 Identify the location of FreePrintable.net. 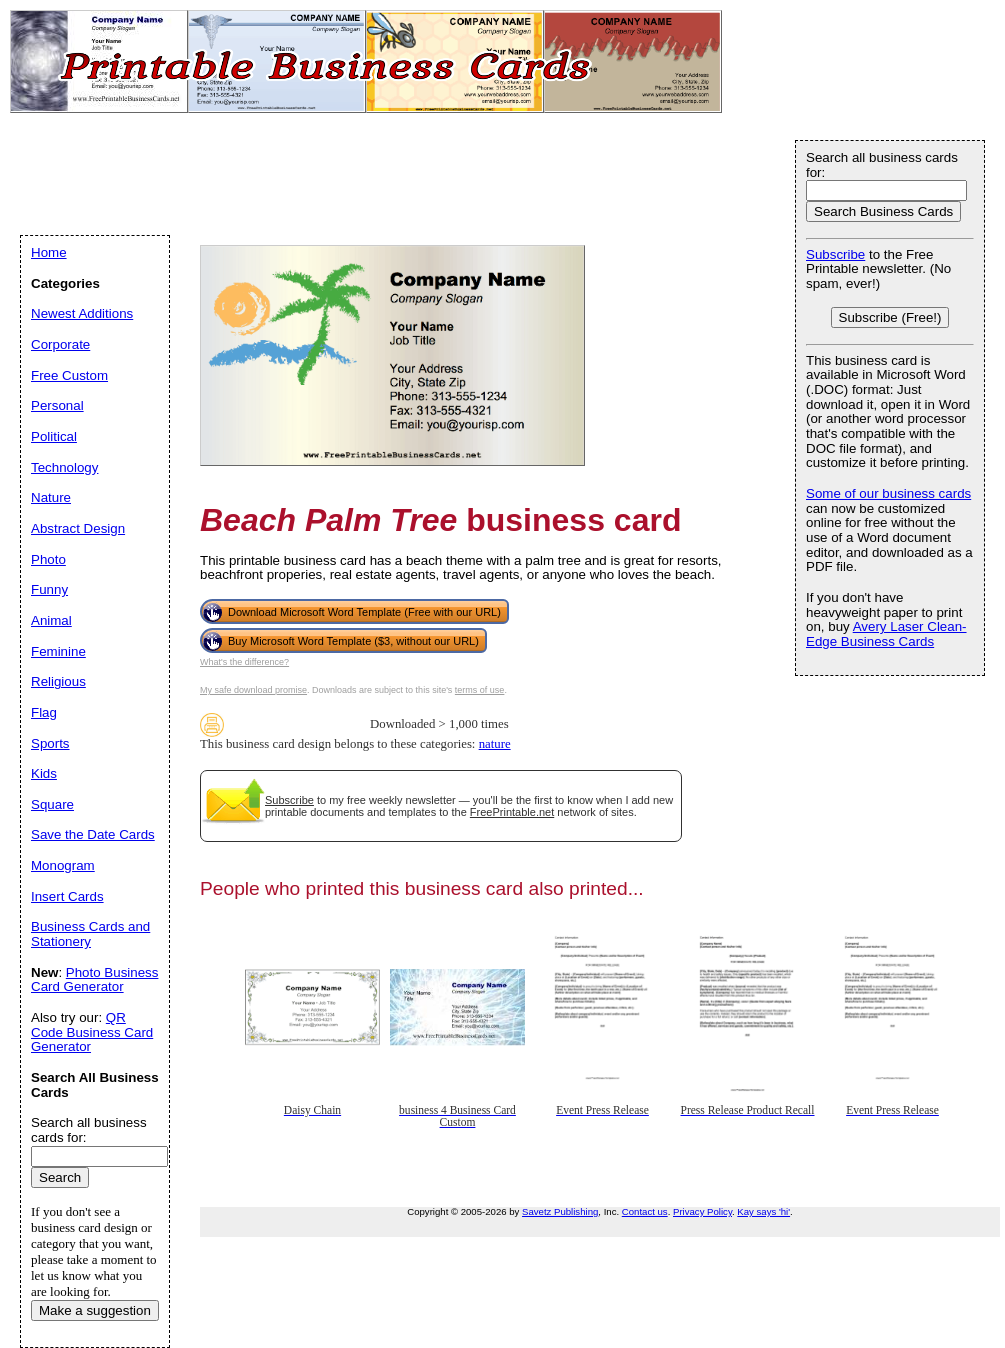
(512, 812).